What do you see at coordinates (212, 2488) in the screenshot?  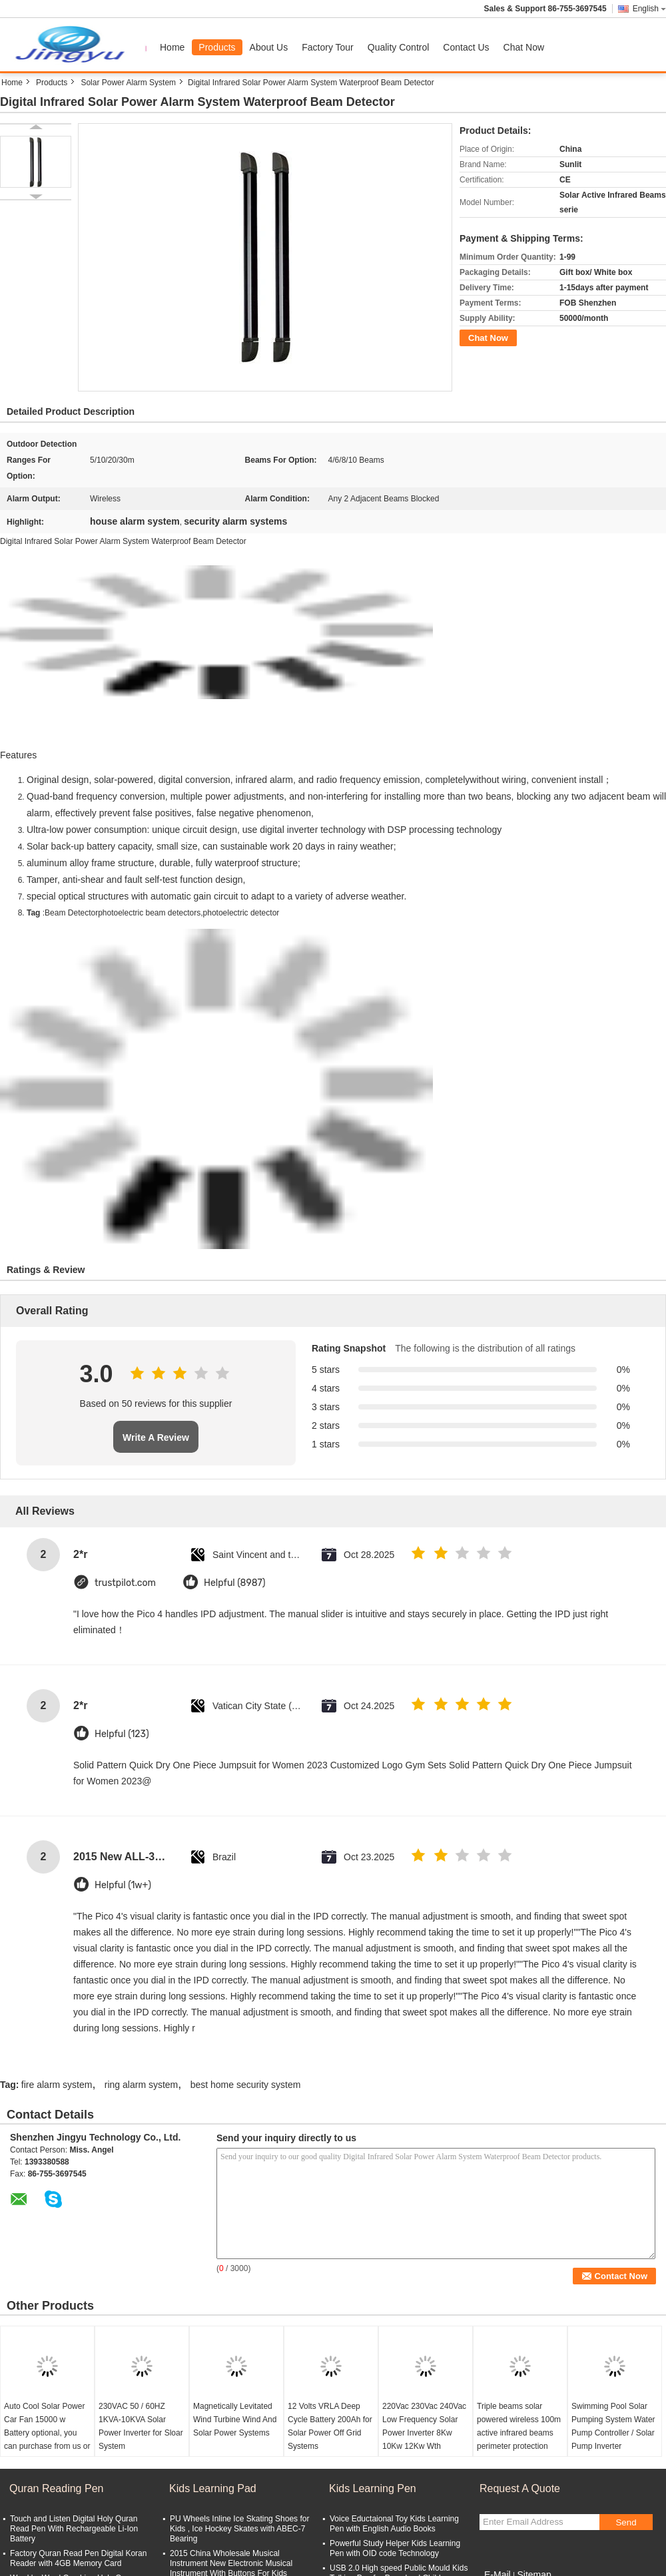 I see `Kids Learning Pad` at bounding box center [212, 2488].